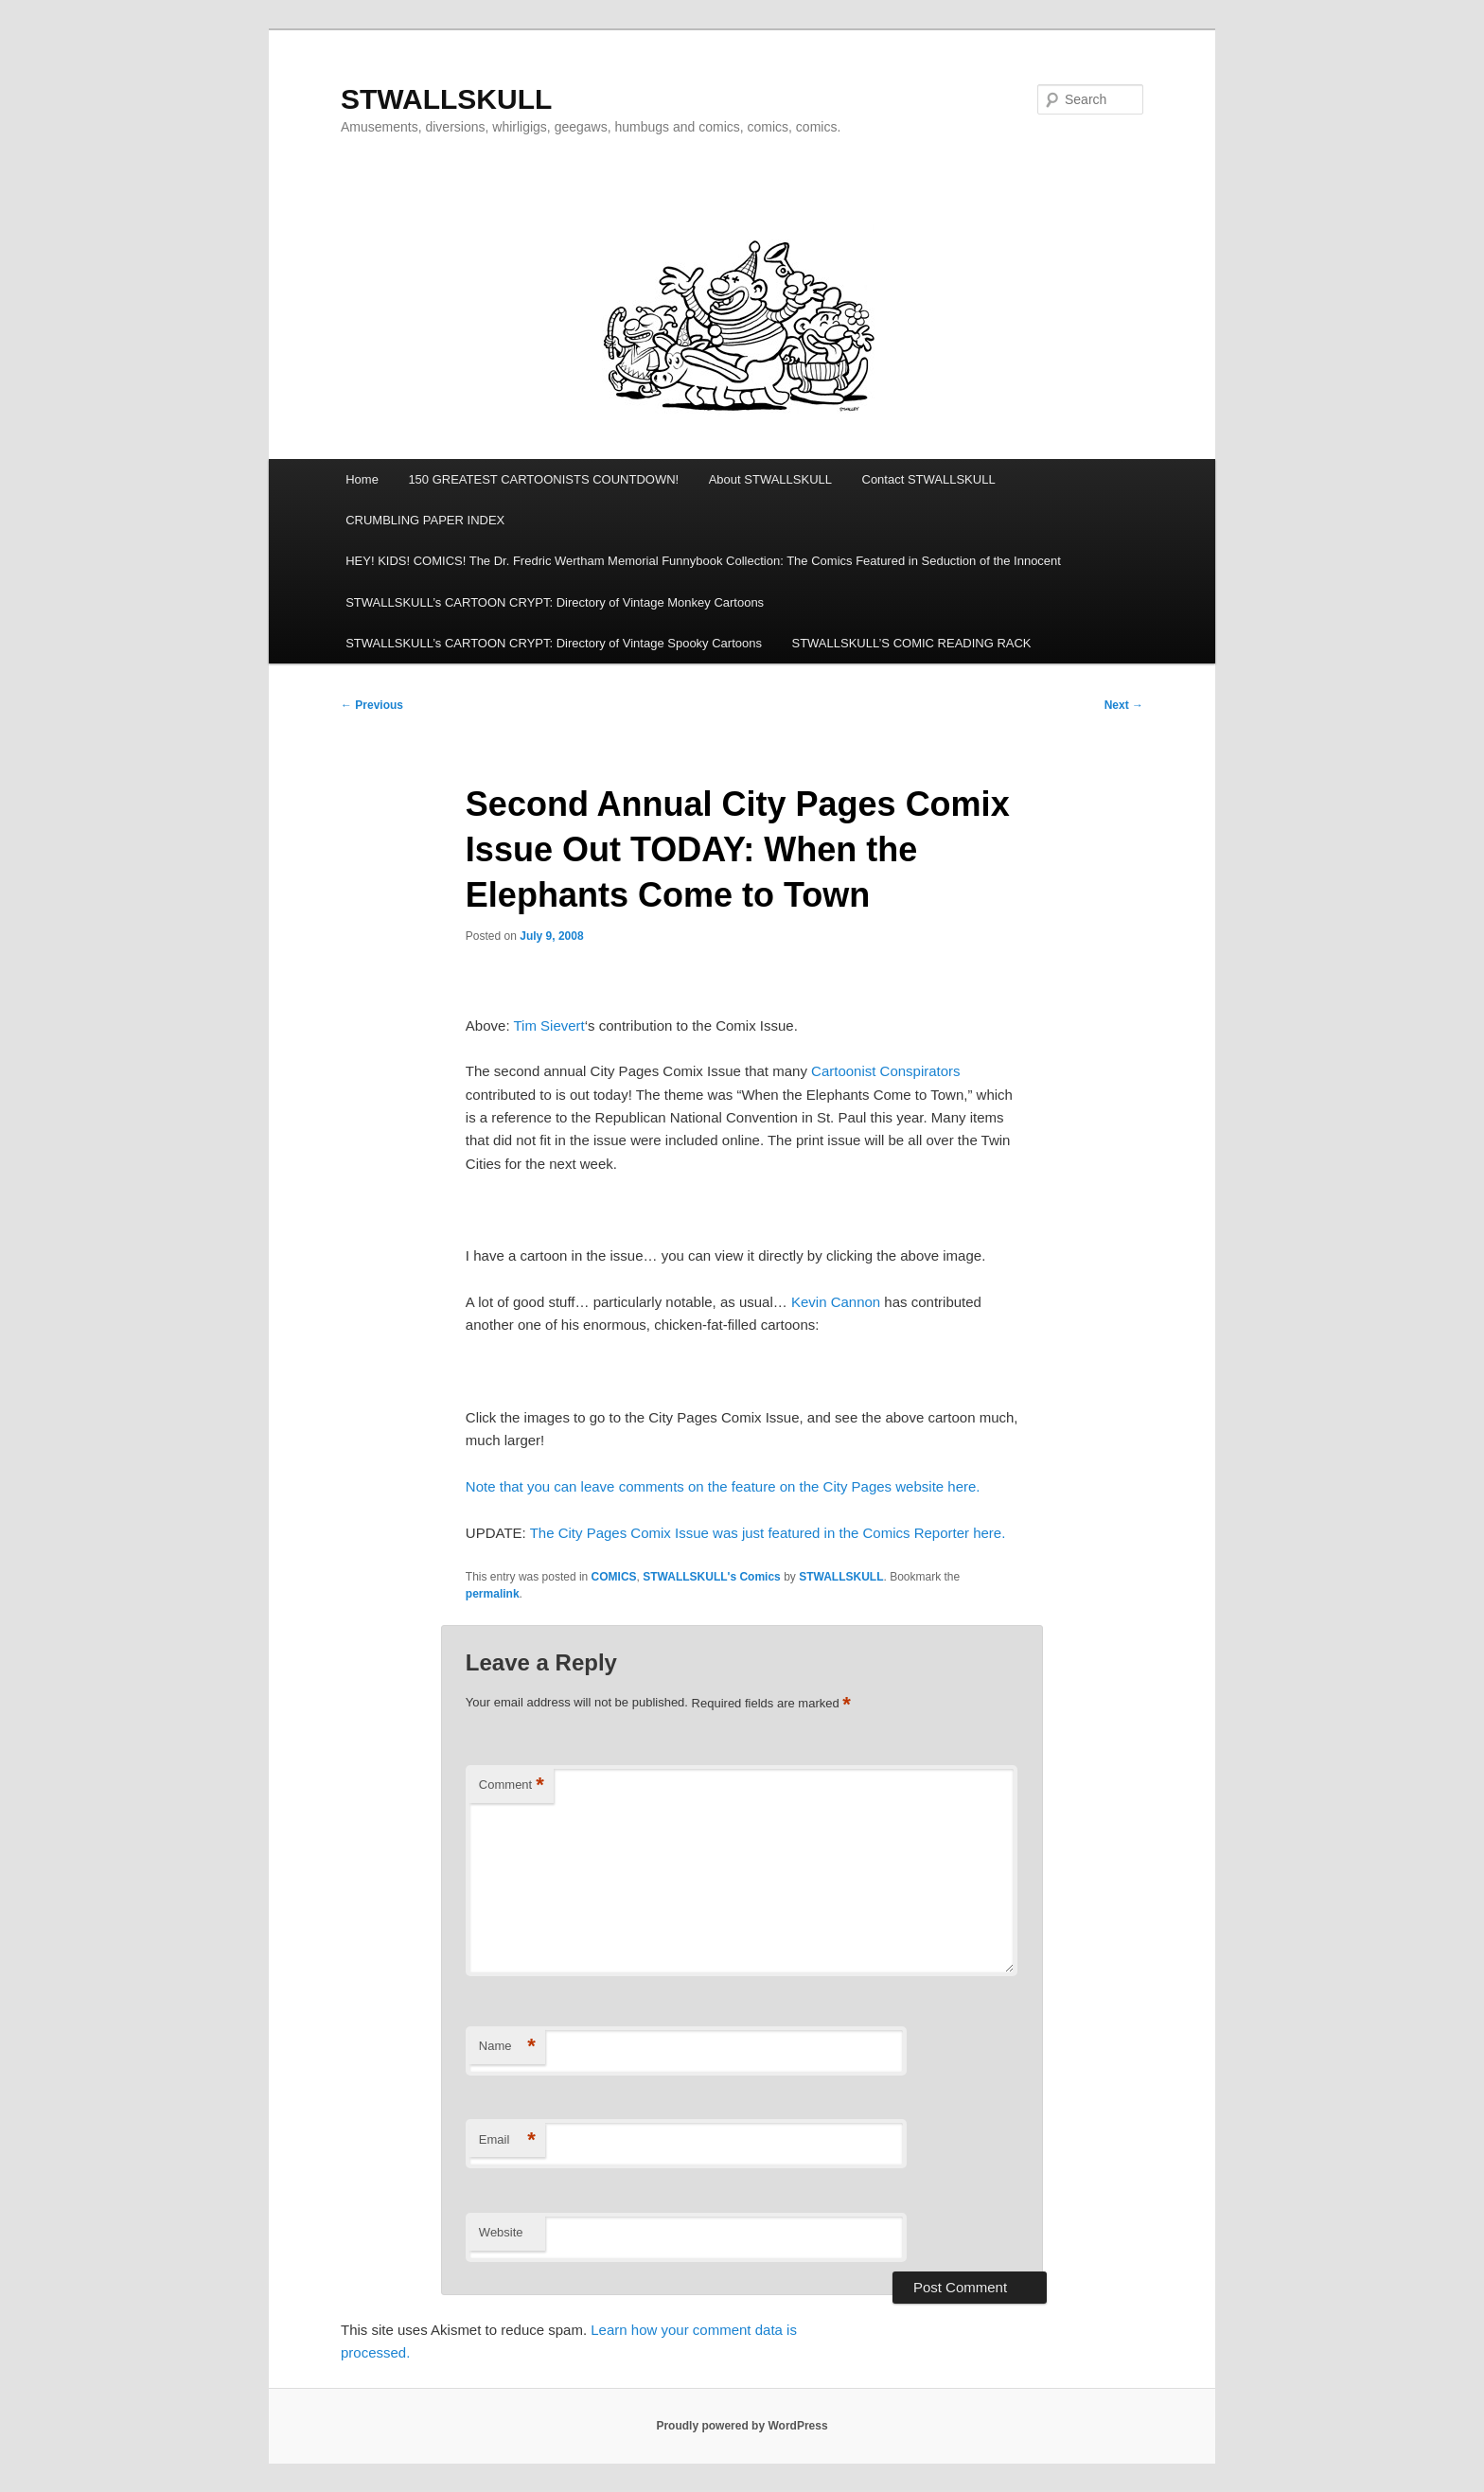  Describe the element at coordinates (507, 2140) in the screenshot. I see `Email` at that location.